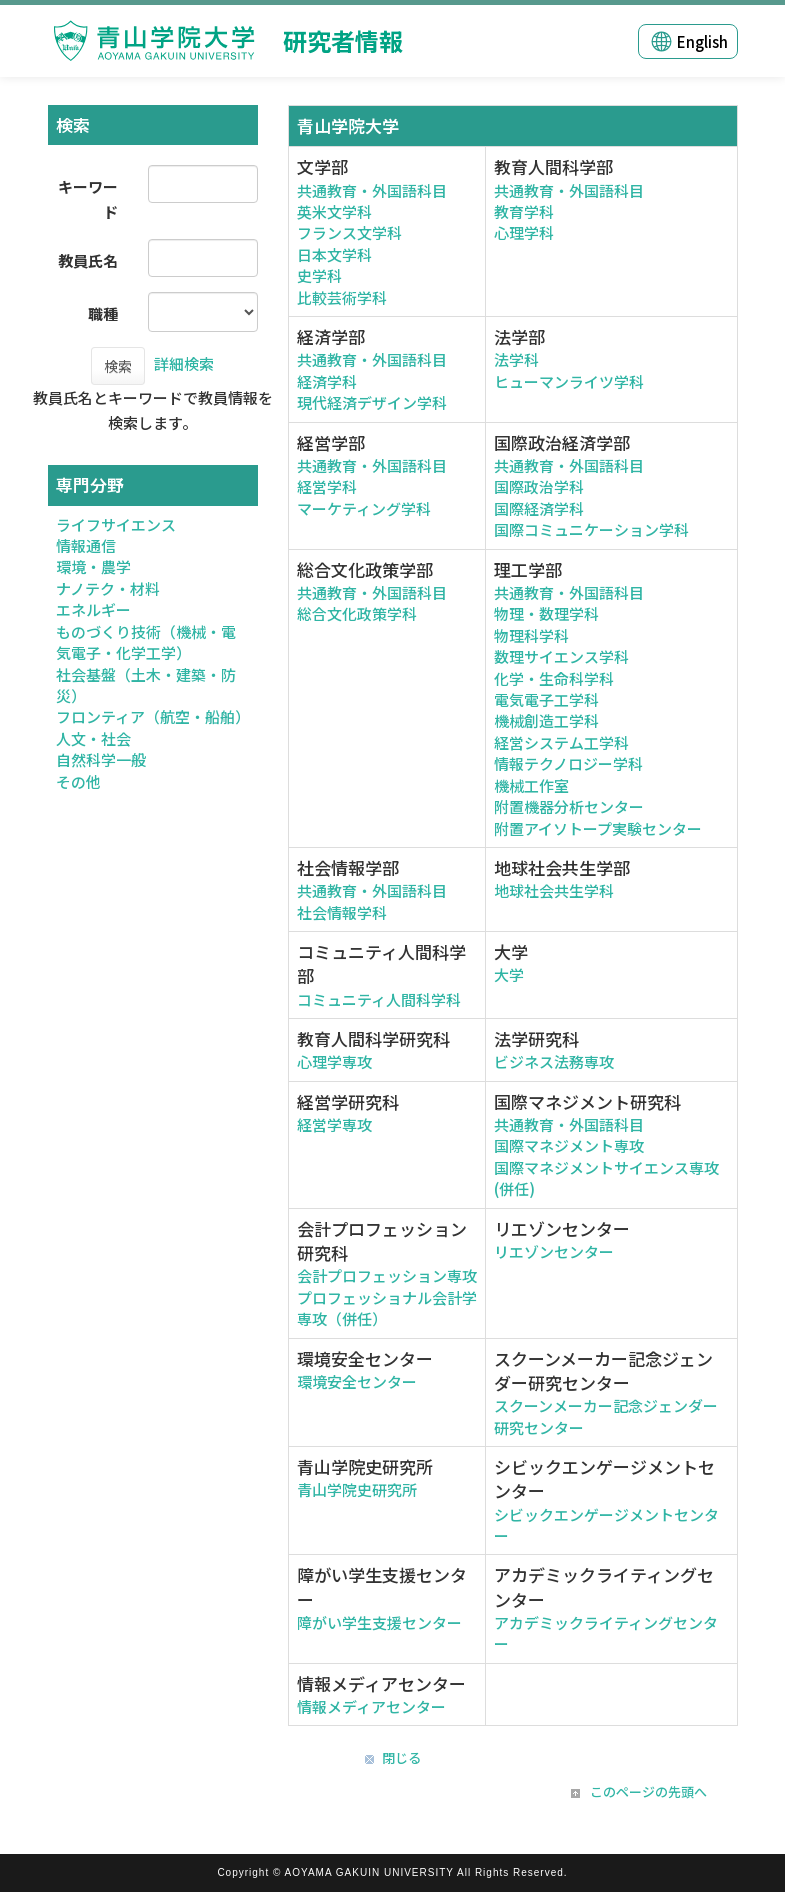  What do you see at coordinates (524, 232) in the screenshot?
I see `心理学科` at bounding box center [524, 232].